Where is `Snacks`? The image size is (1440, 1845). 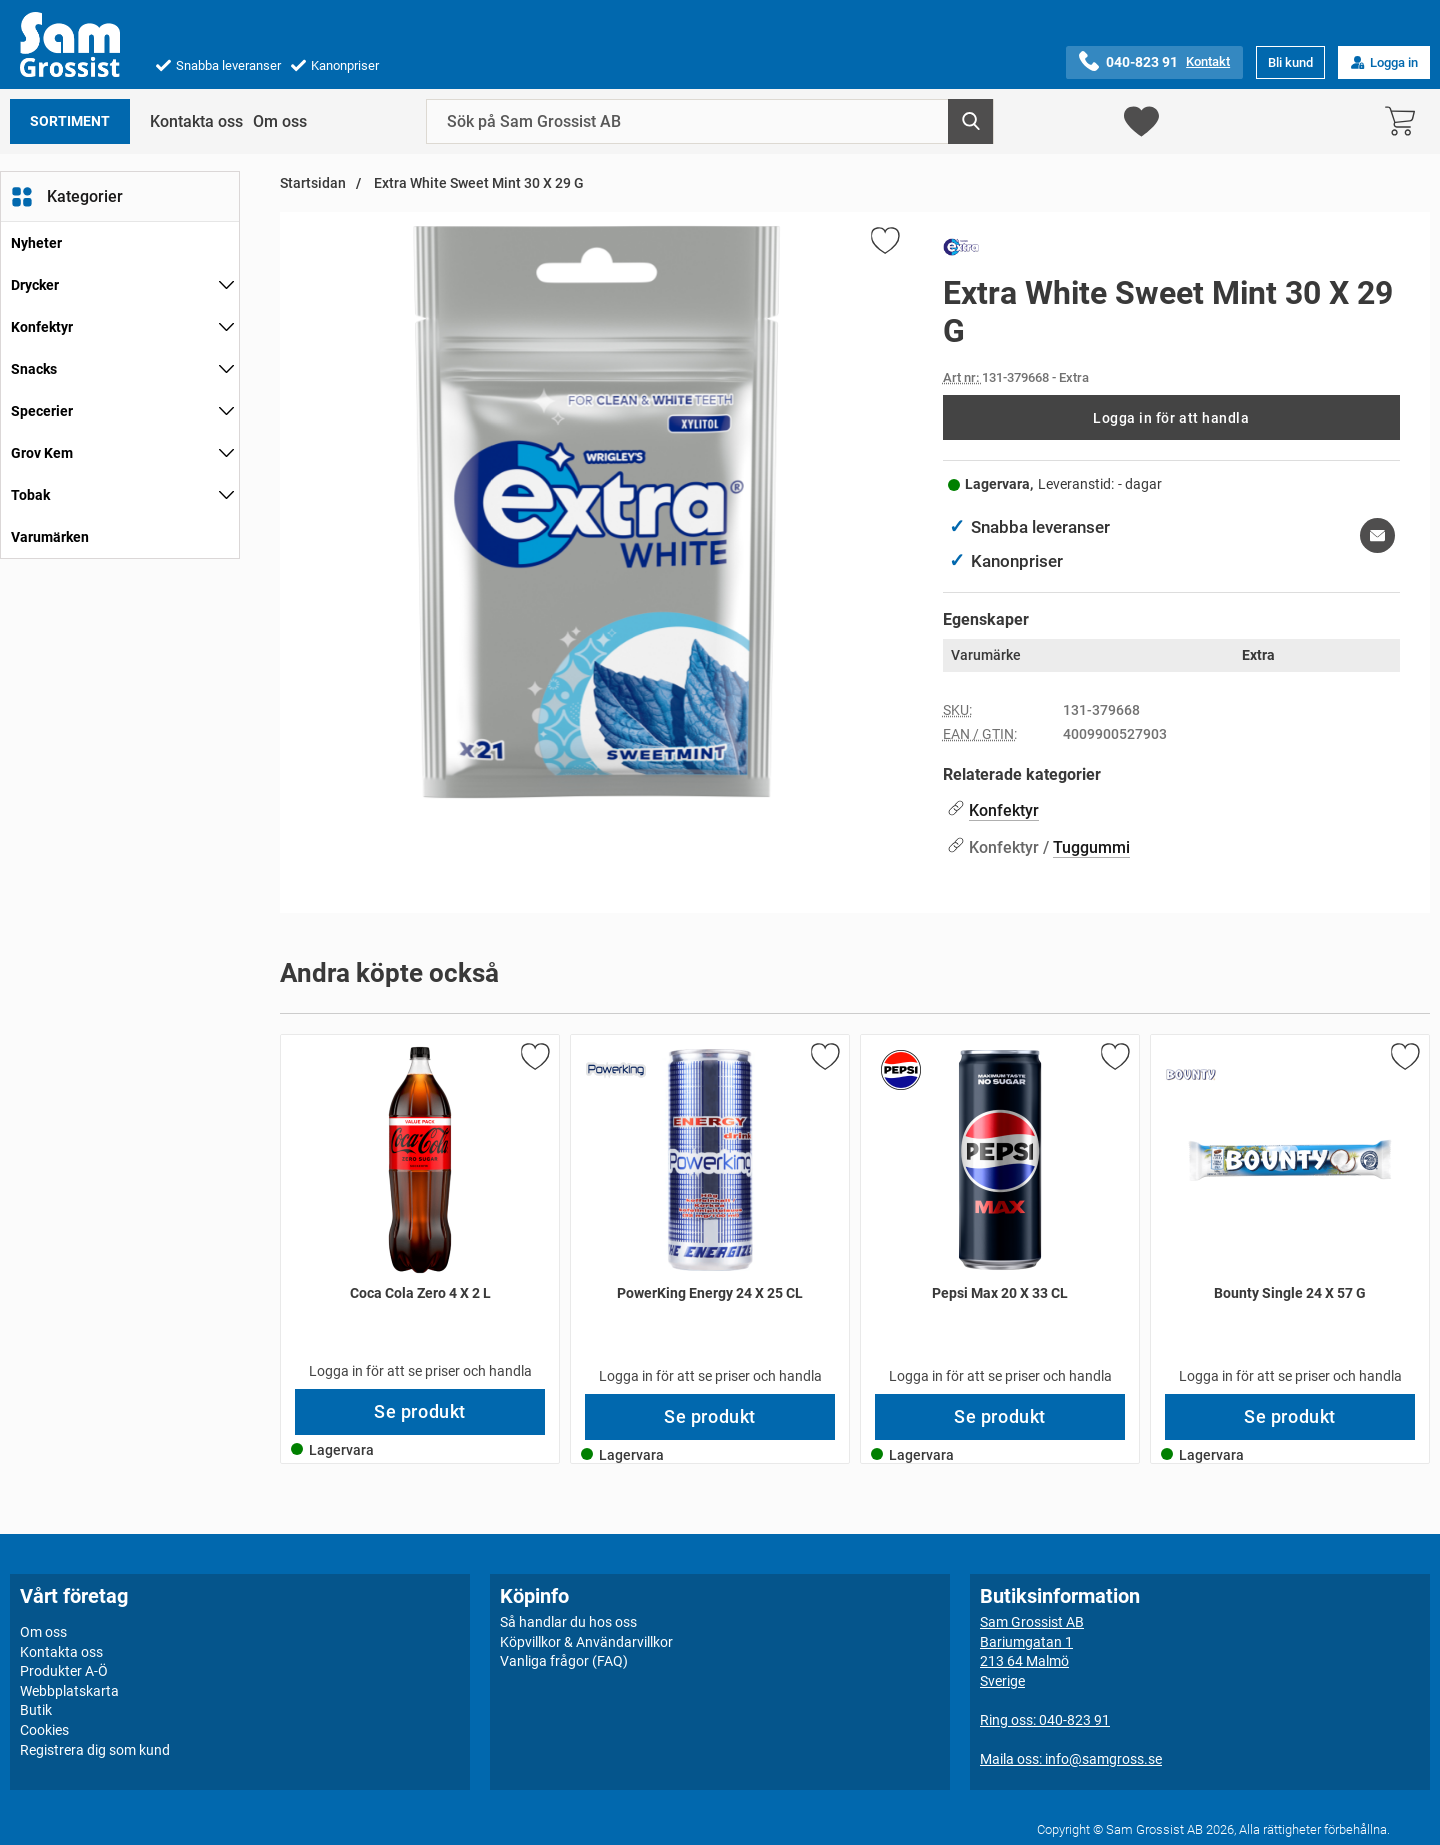 Snacks is located at coordinates (34, 369).